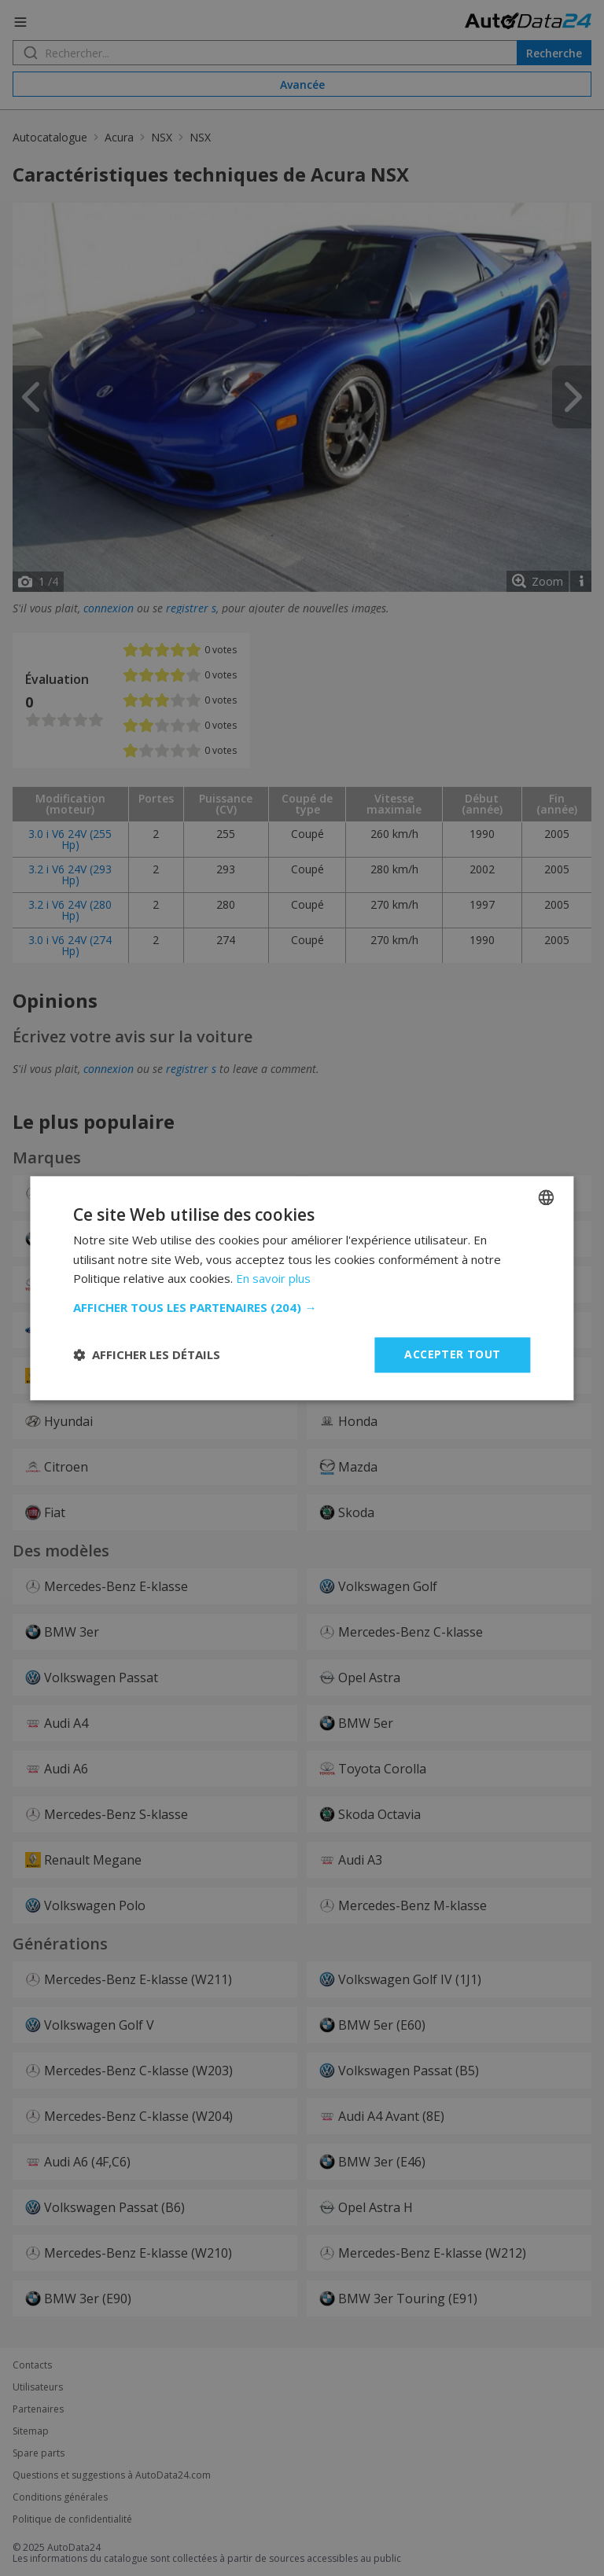 The width and height of the screenshot is (604, 2576). I want to click on Accepter tout [button], so click(452, 1354).